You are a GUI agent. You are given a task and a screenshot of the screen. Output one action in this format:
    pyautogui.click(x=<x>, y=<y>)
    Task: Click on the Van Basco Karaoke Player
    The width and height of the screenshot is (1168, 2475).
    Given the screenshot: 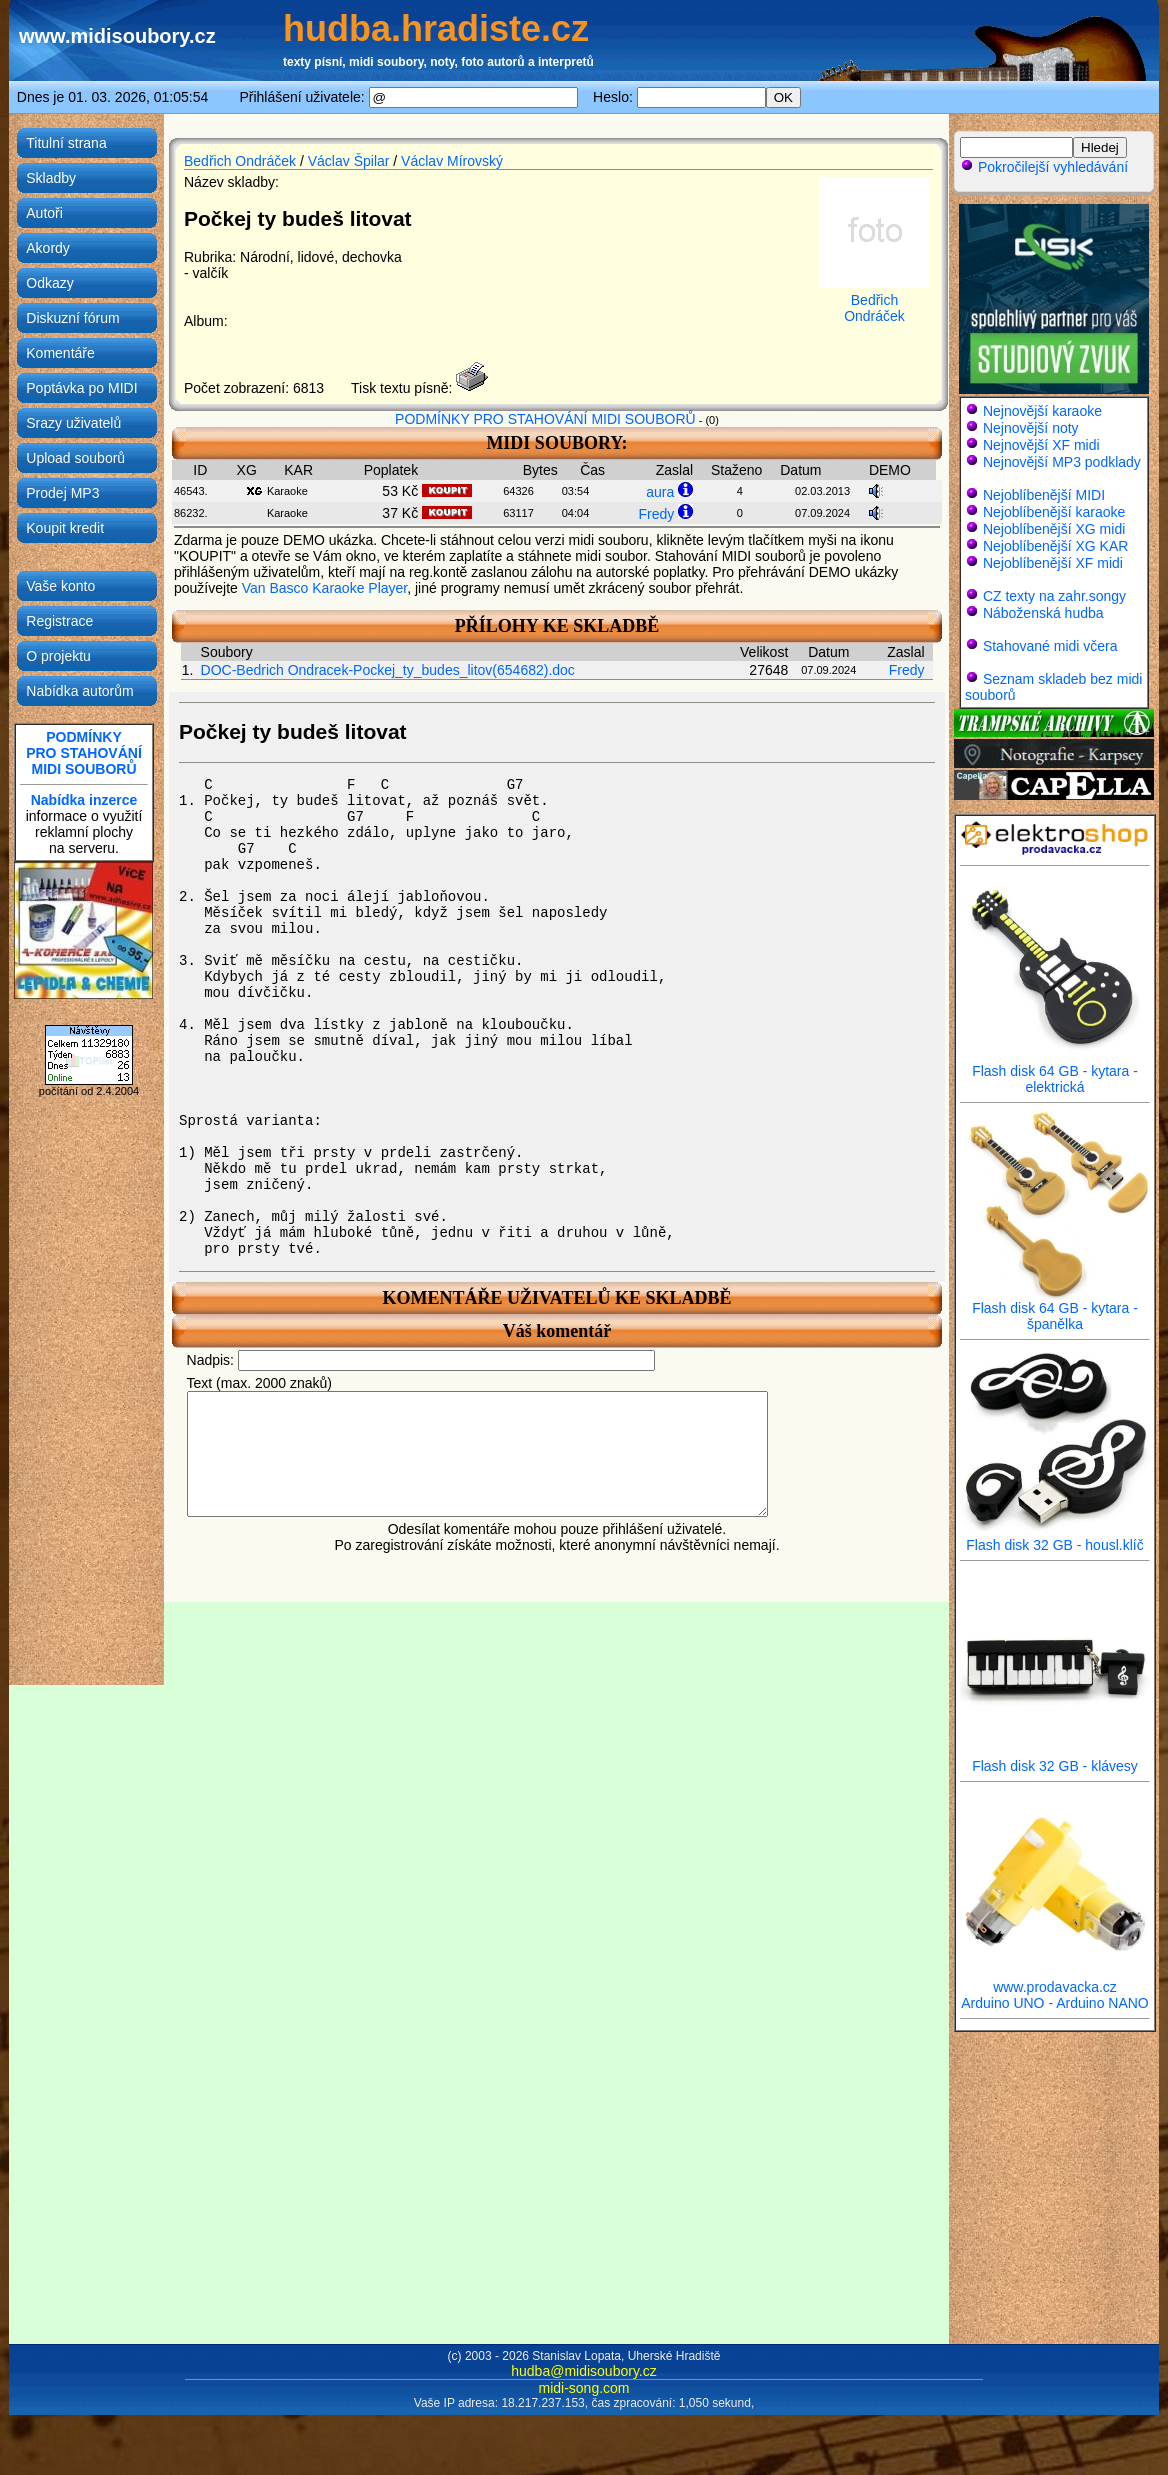 What is the action you would take?
    pyautogui.click(x=325, y=588)
    